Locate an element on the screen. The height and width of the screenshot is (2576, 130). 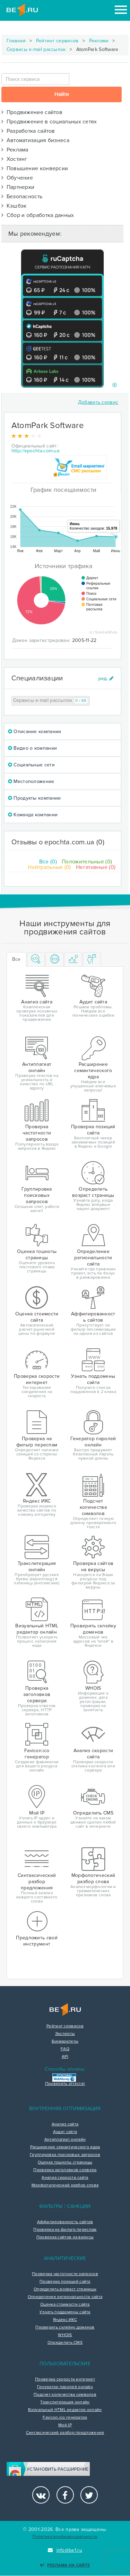
Транслитерация онлайн is located at coordinates (64, 2402).